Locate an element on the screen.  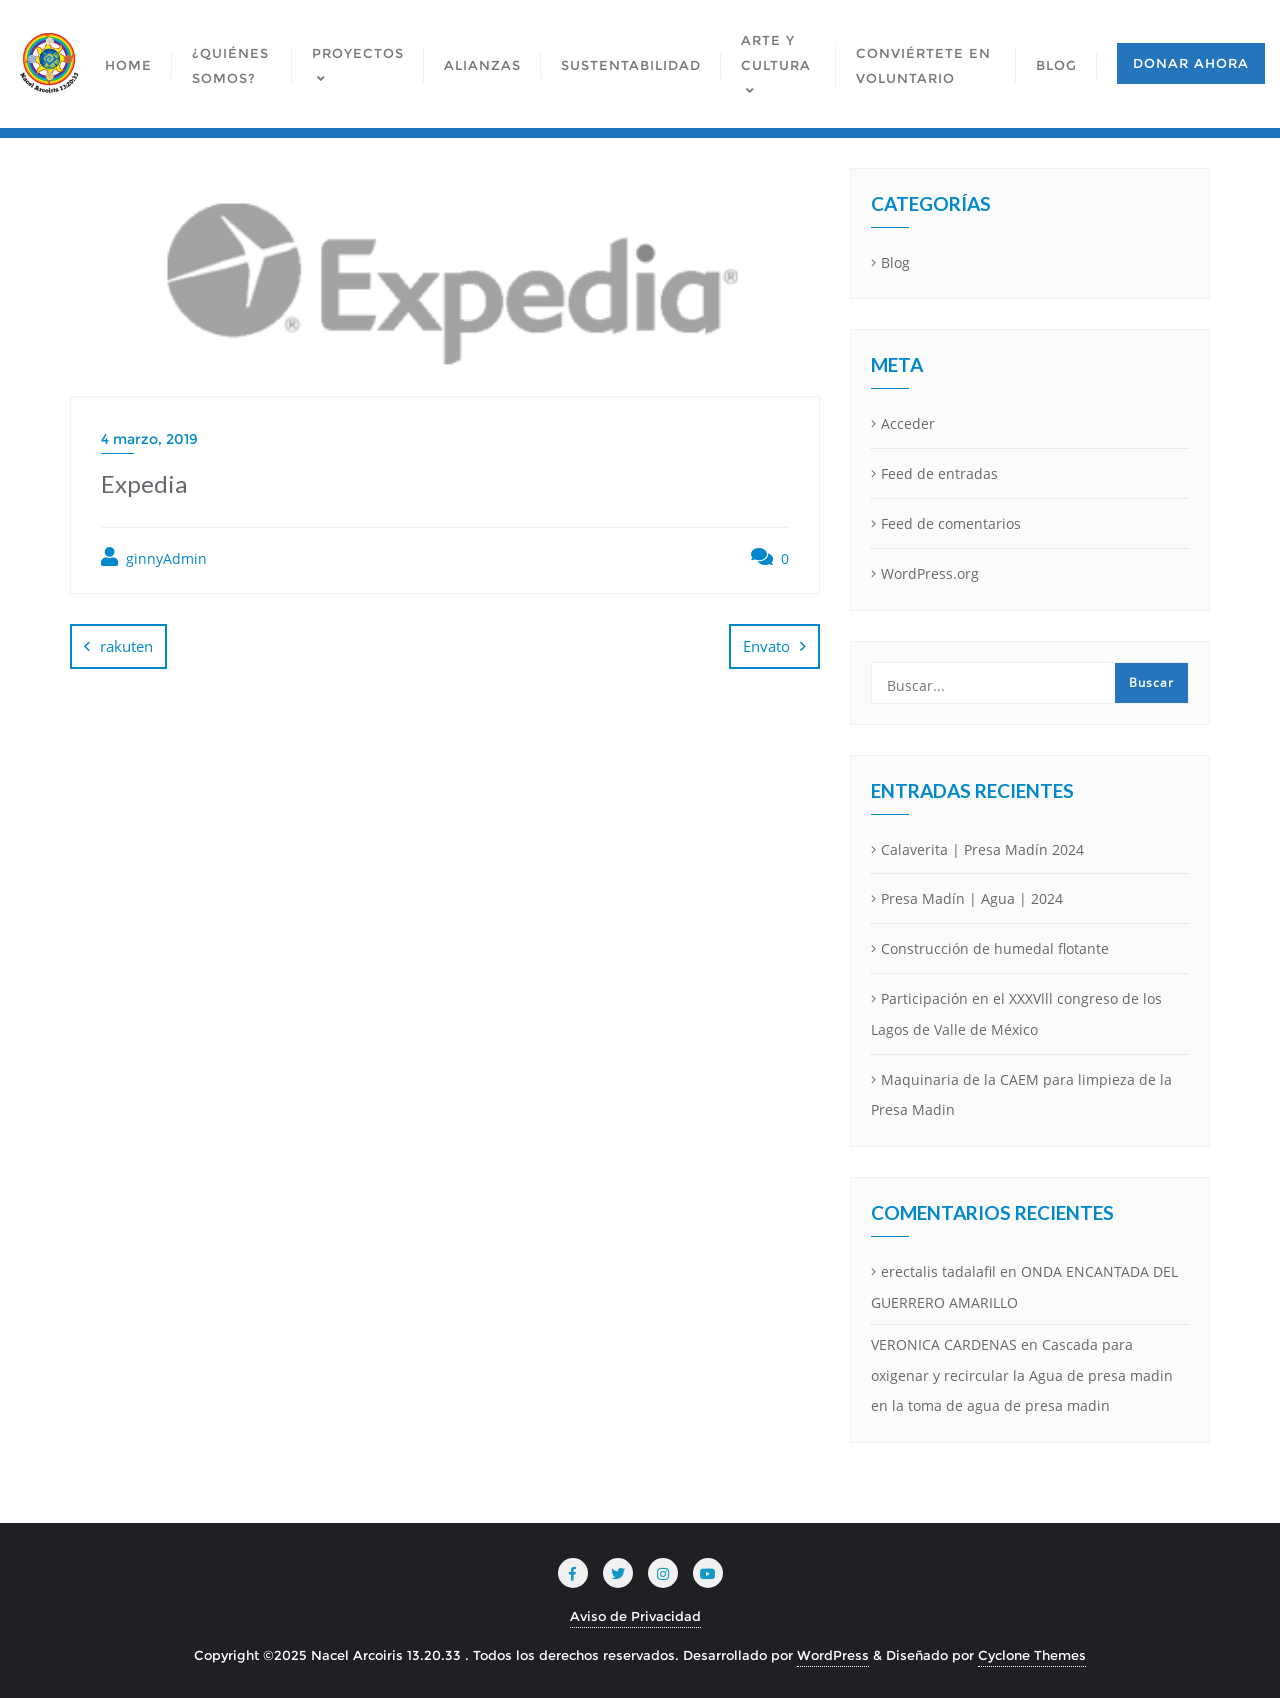
4 marzo, 2019 is located at coordinates (149, 439).